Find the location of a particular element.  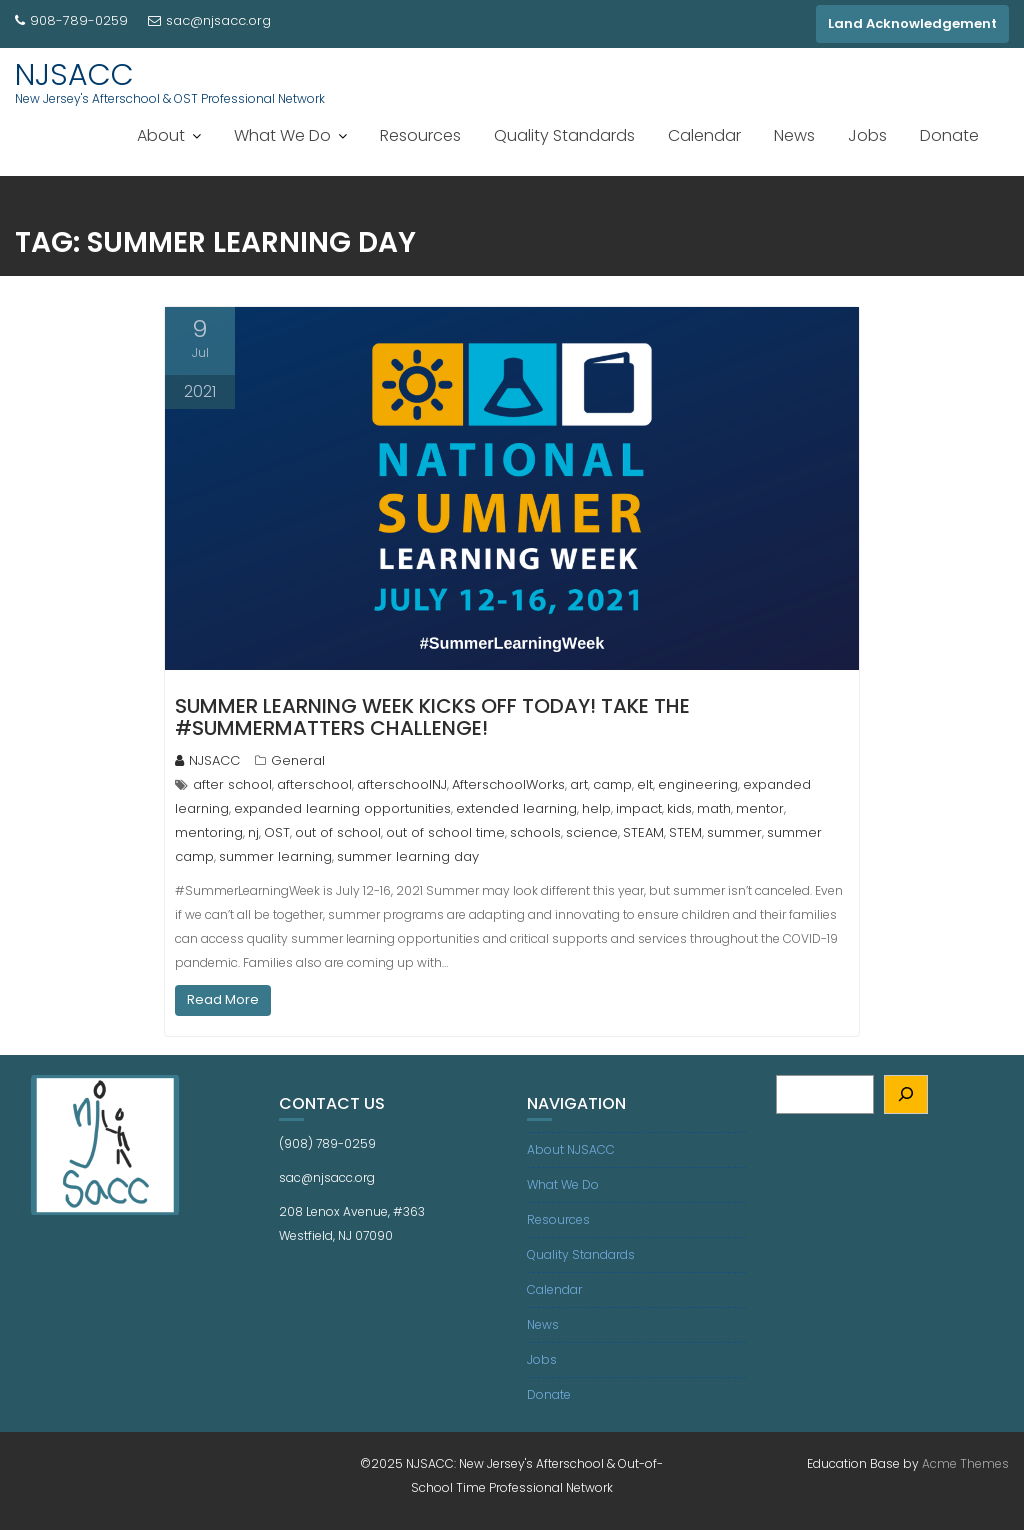

NJSACC is located at coordinates (74, 75).